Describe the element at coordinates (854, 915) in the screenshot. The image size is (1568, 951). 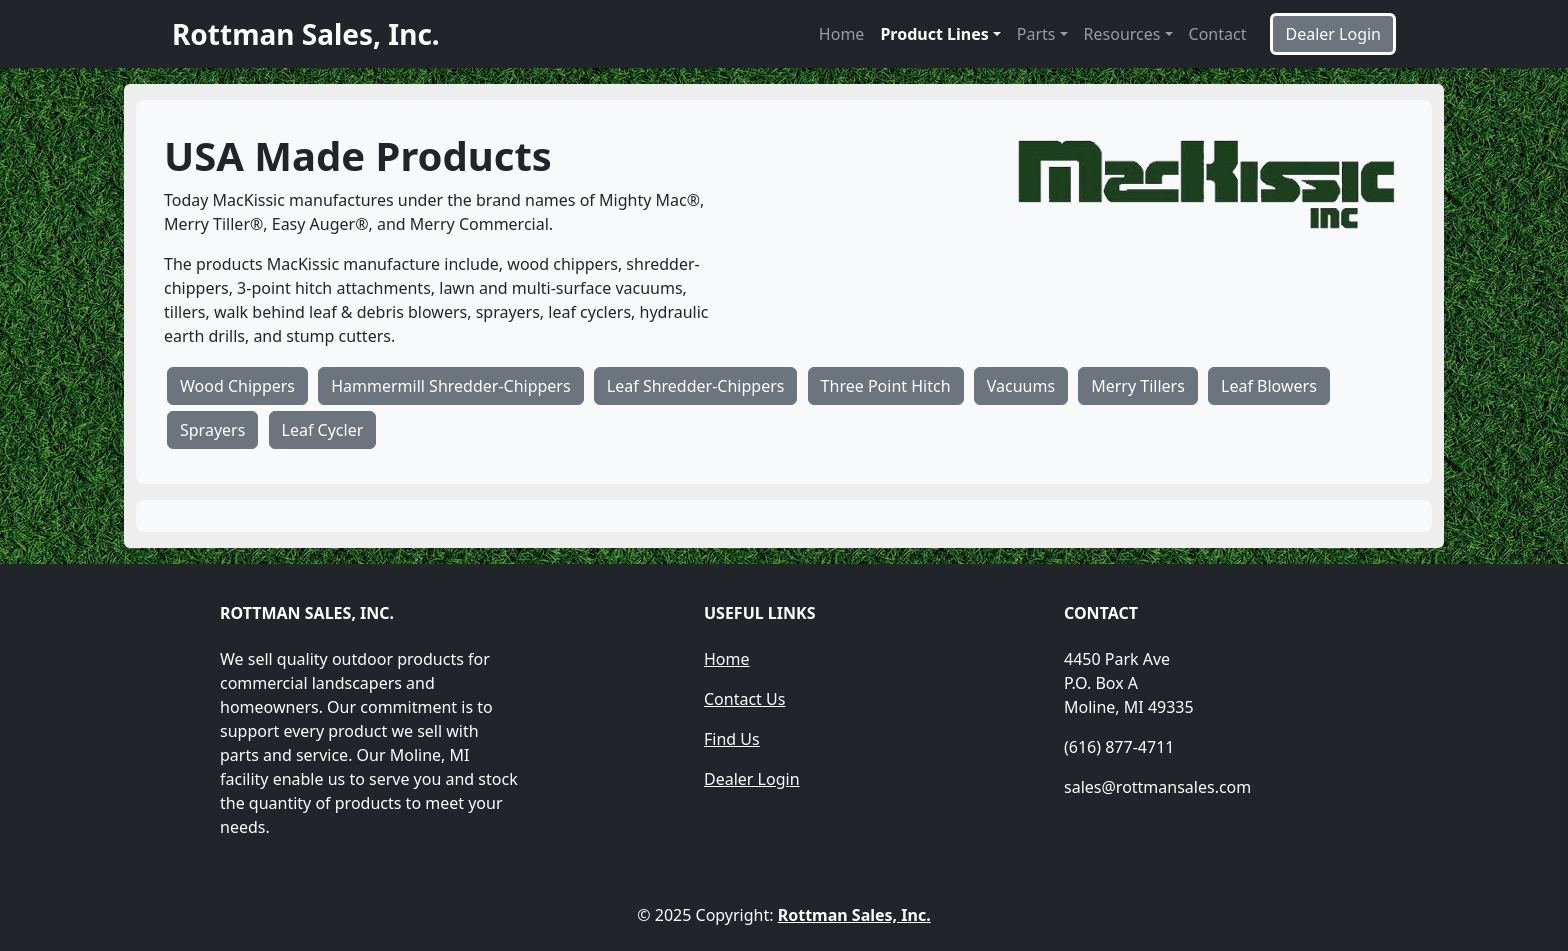
I see `Rottman Sales, Inc.` at that location.